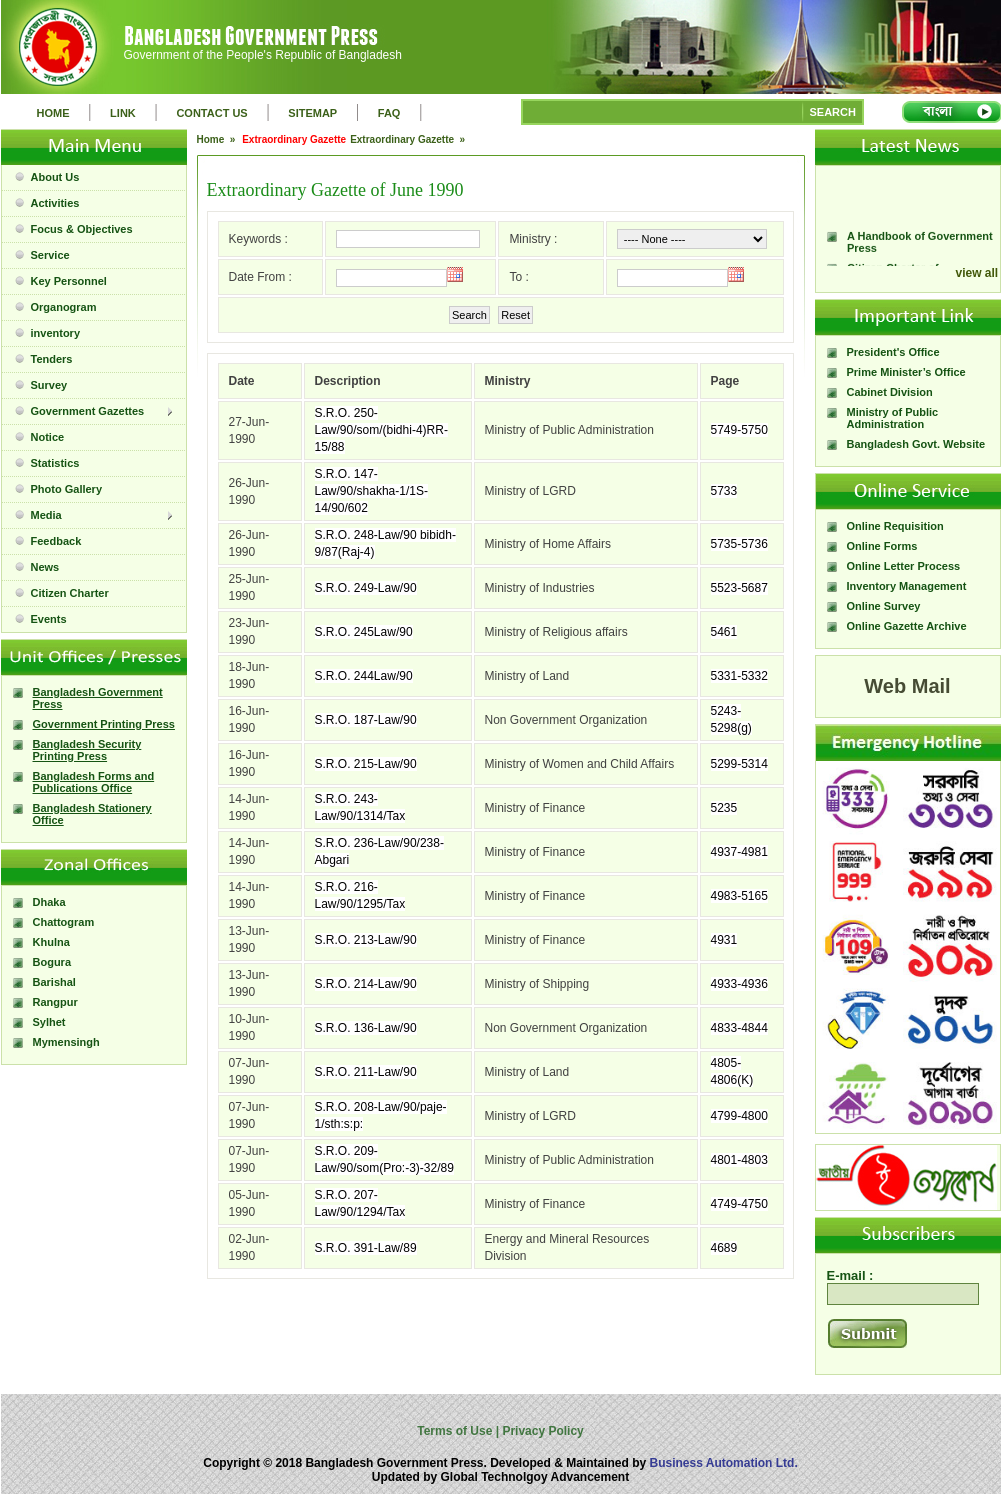  What do you see at coordinates (366, 764) in the screenshot?
I see `S.R.O. 215-Law/90` at bounding box center [366, 764].